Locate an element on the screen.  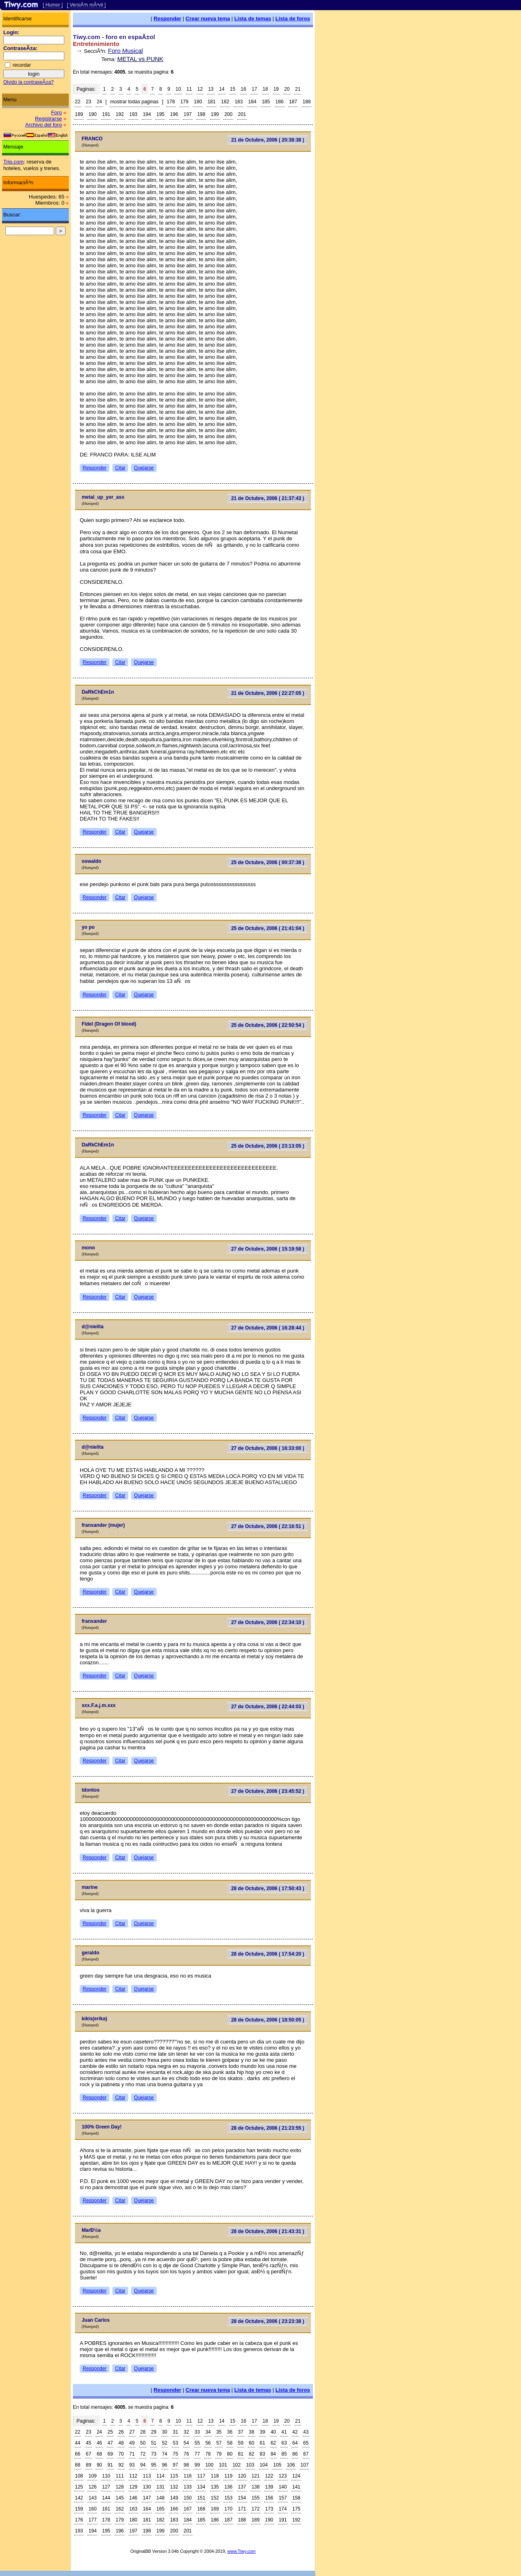
114 is located at coordinates (160, 2476).